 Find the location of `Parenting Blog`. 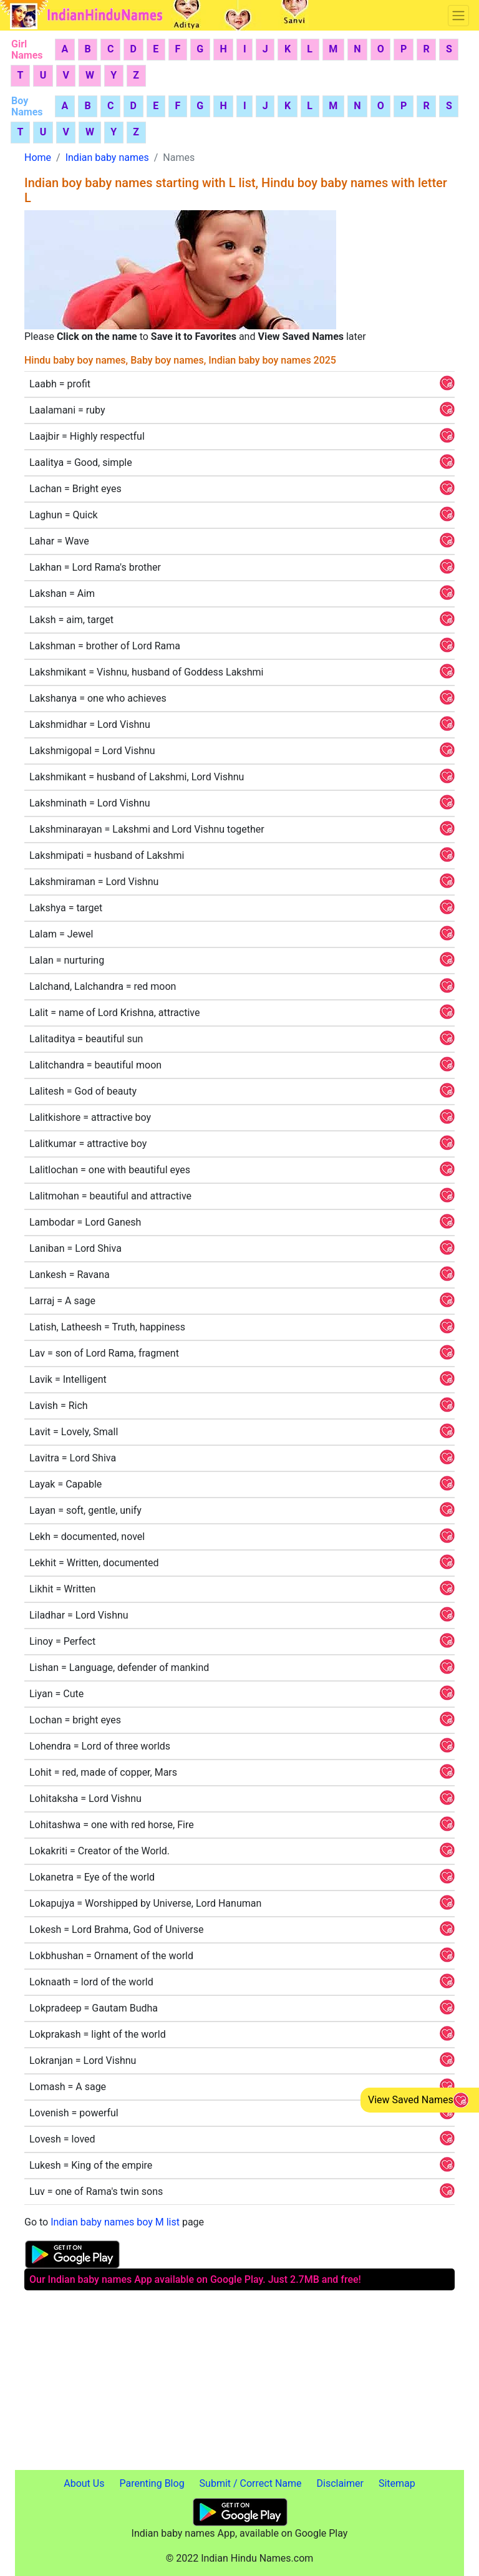

Parenting Blog is located at coordinates (151, 2483).